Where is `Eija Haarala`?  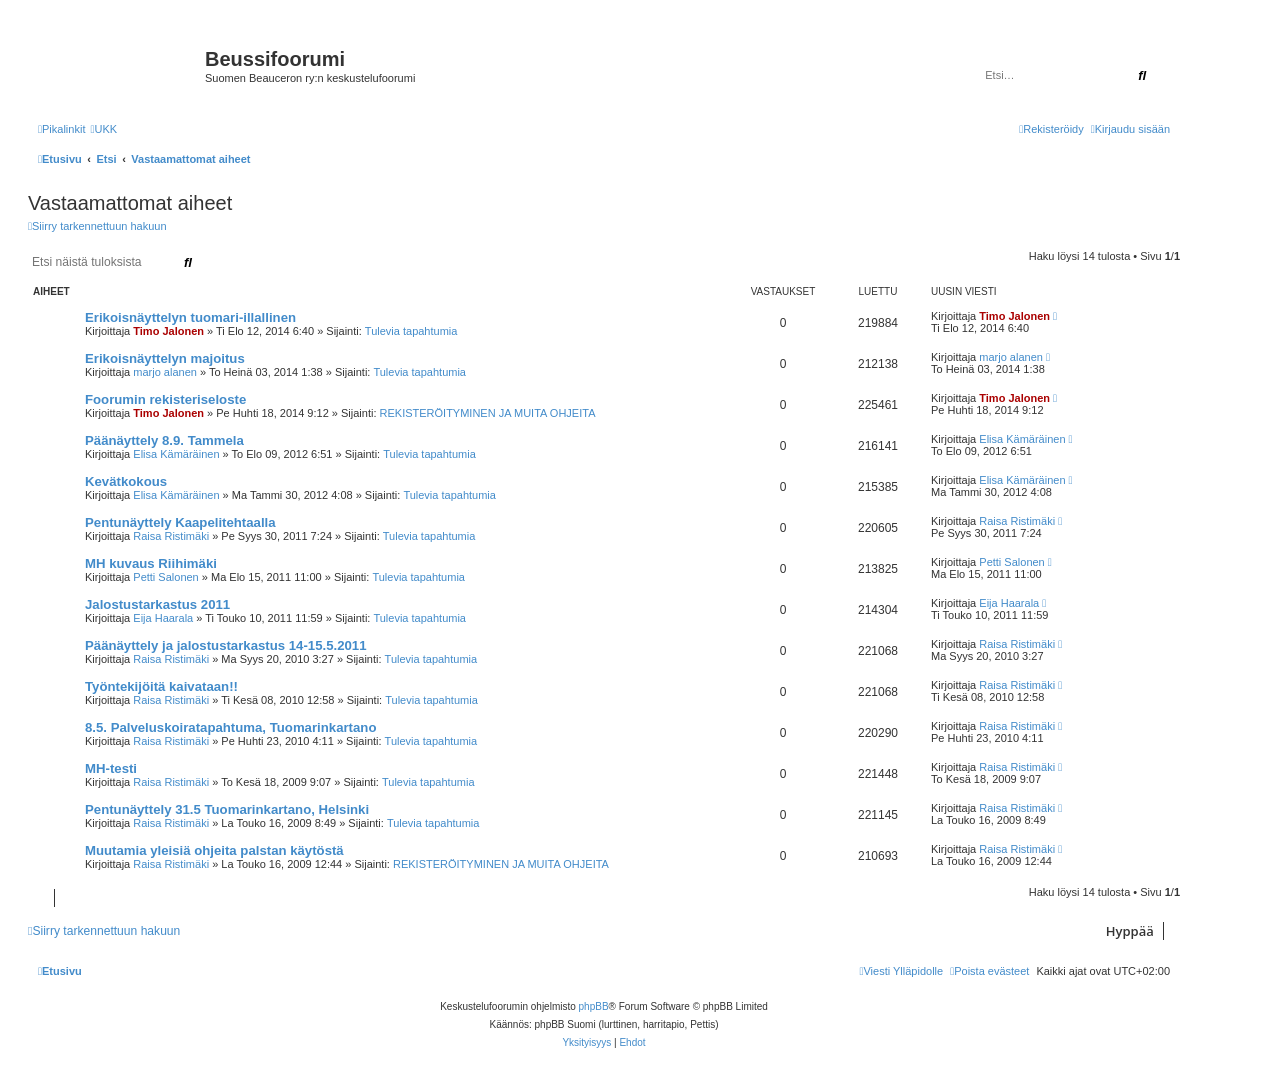 Eija Haarala is located at coordinates (163, 618).